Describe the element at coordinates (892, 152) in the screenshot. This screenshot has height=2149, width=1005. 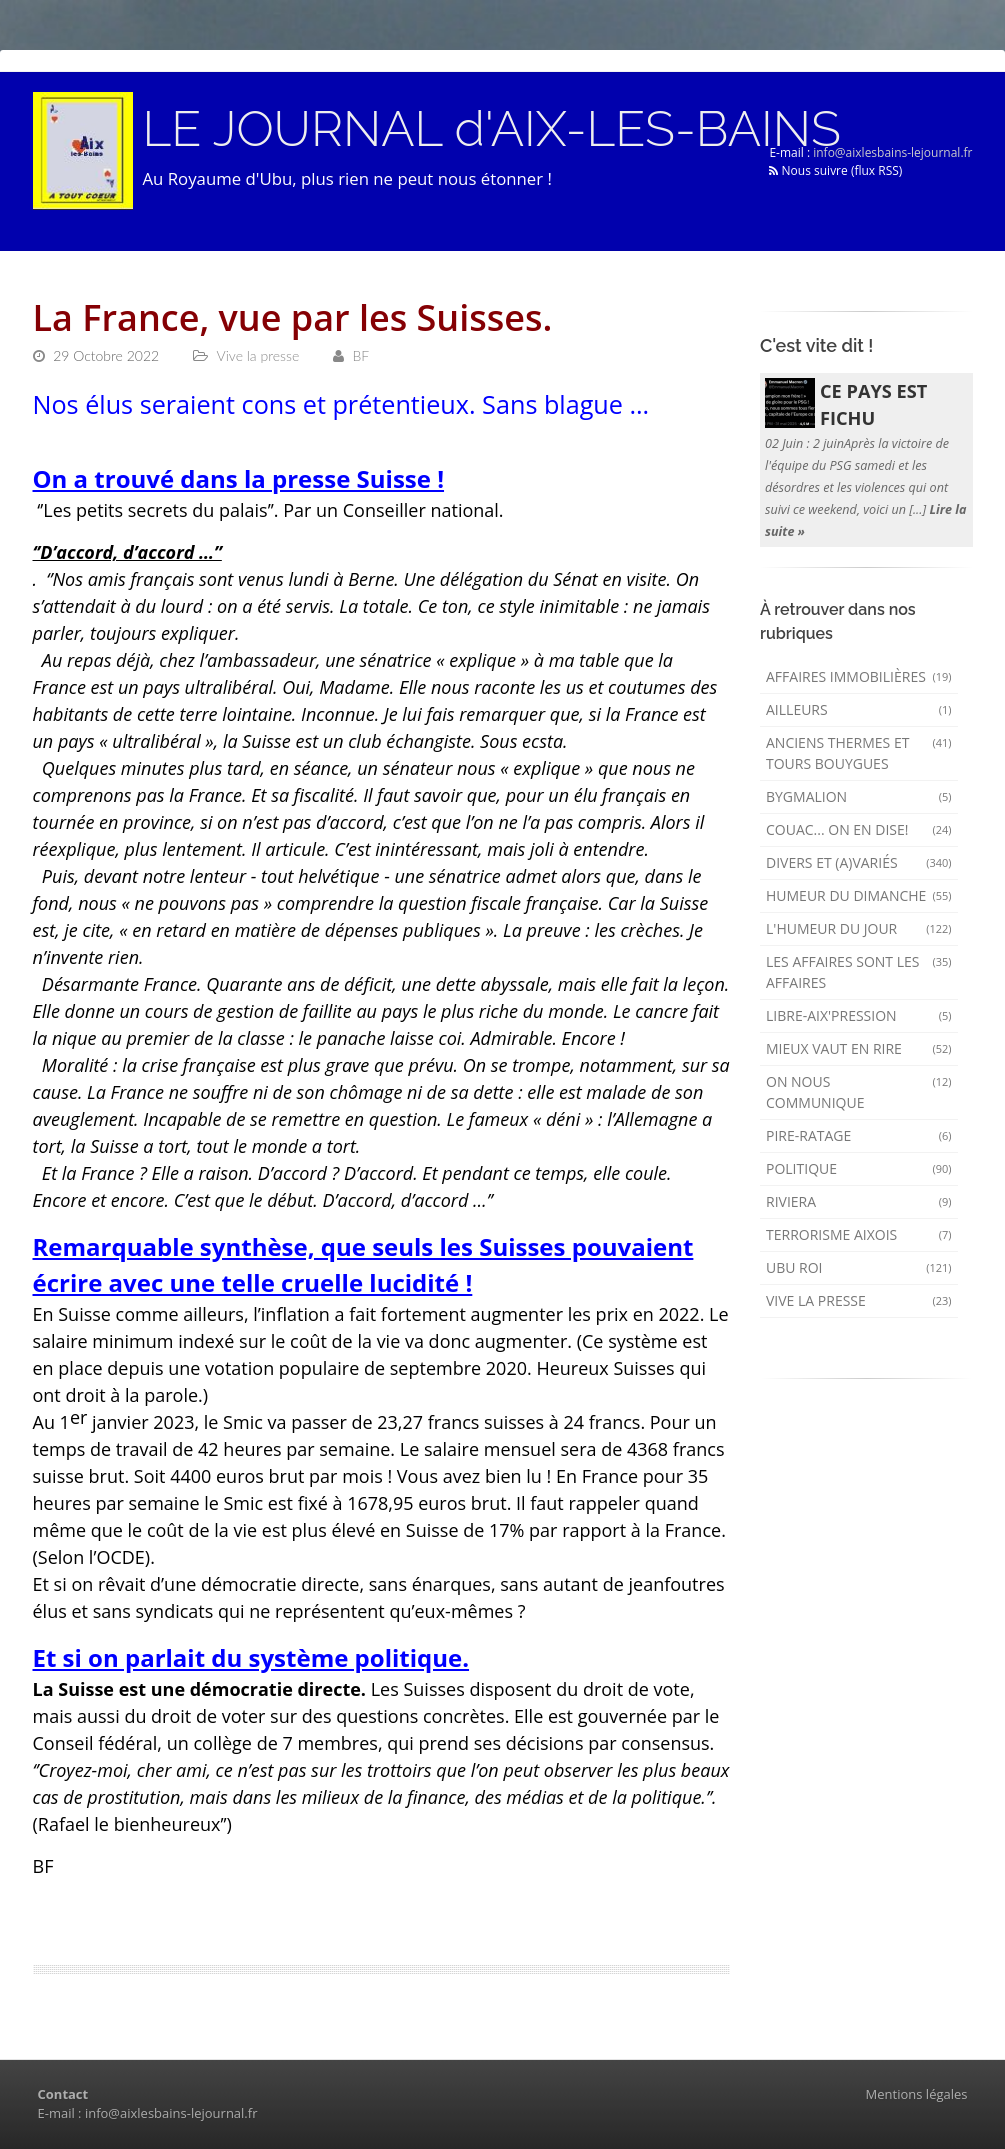
I see `info@aixlesbains-lejournal.fr` at that location.